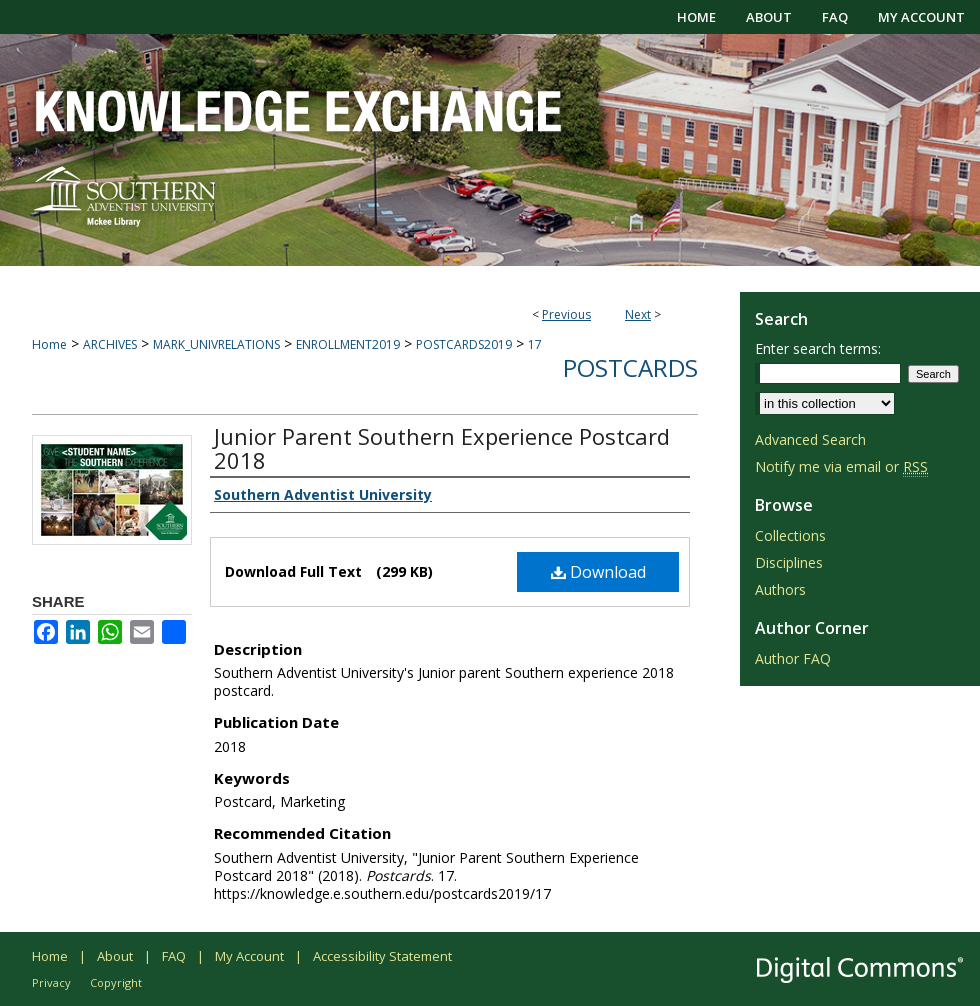 This screenshot has width=980, height=1006. Describe the element at coordinates (535, 344) in the screenshot. I see `17` at that location.